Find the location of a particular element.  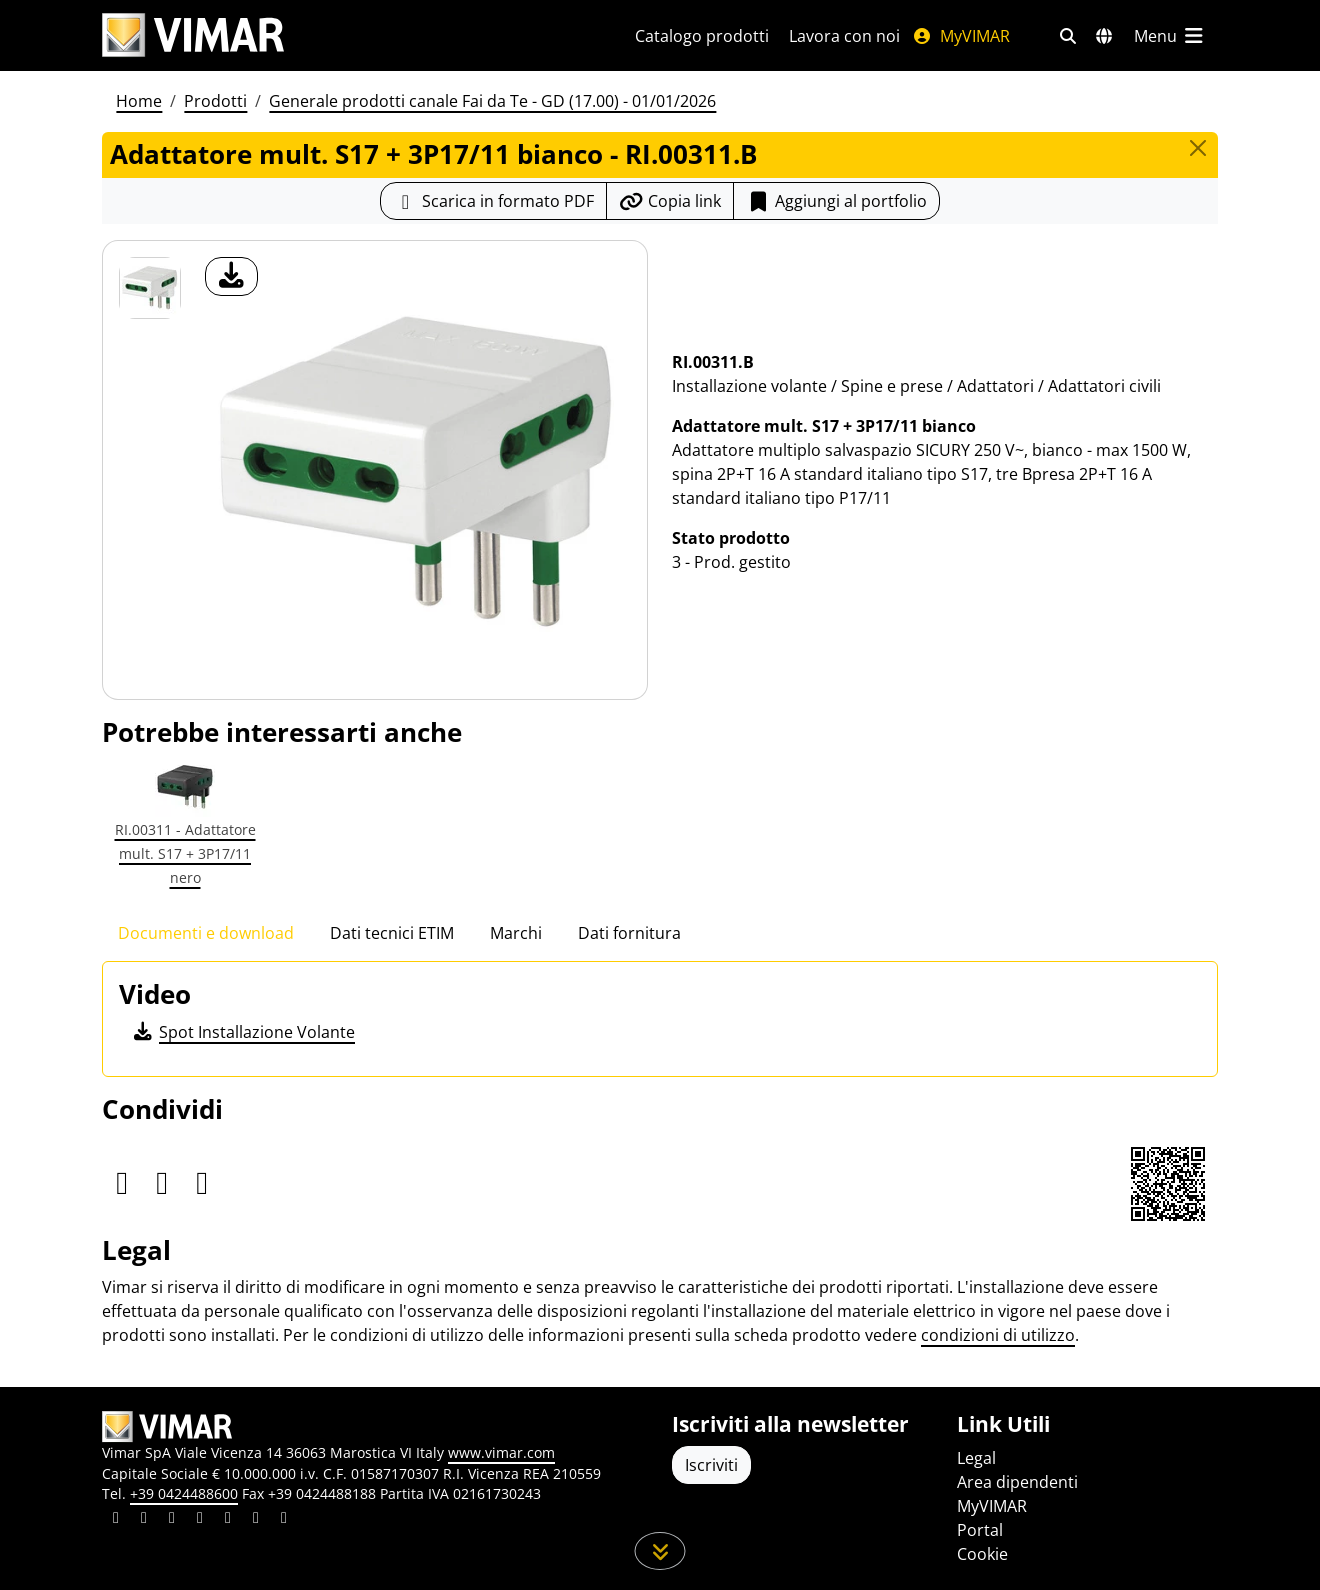

Dati tecnici ETIM [tab] is located at coordinates (392, 933).